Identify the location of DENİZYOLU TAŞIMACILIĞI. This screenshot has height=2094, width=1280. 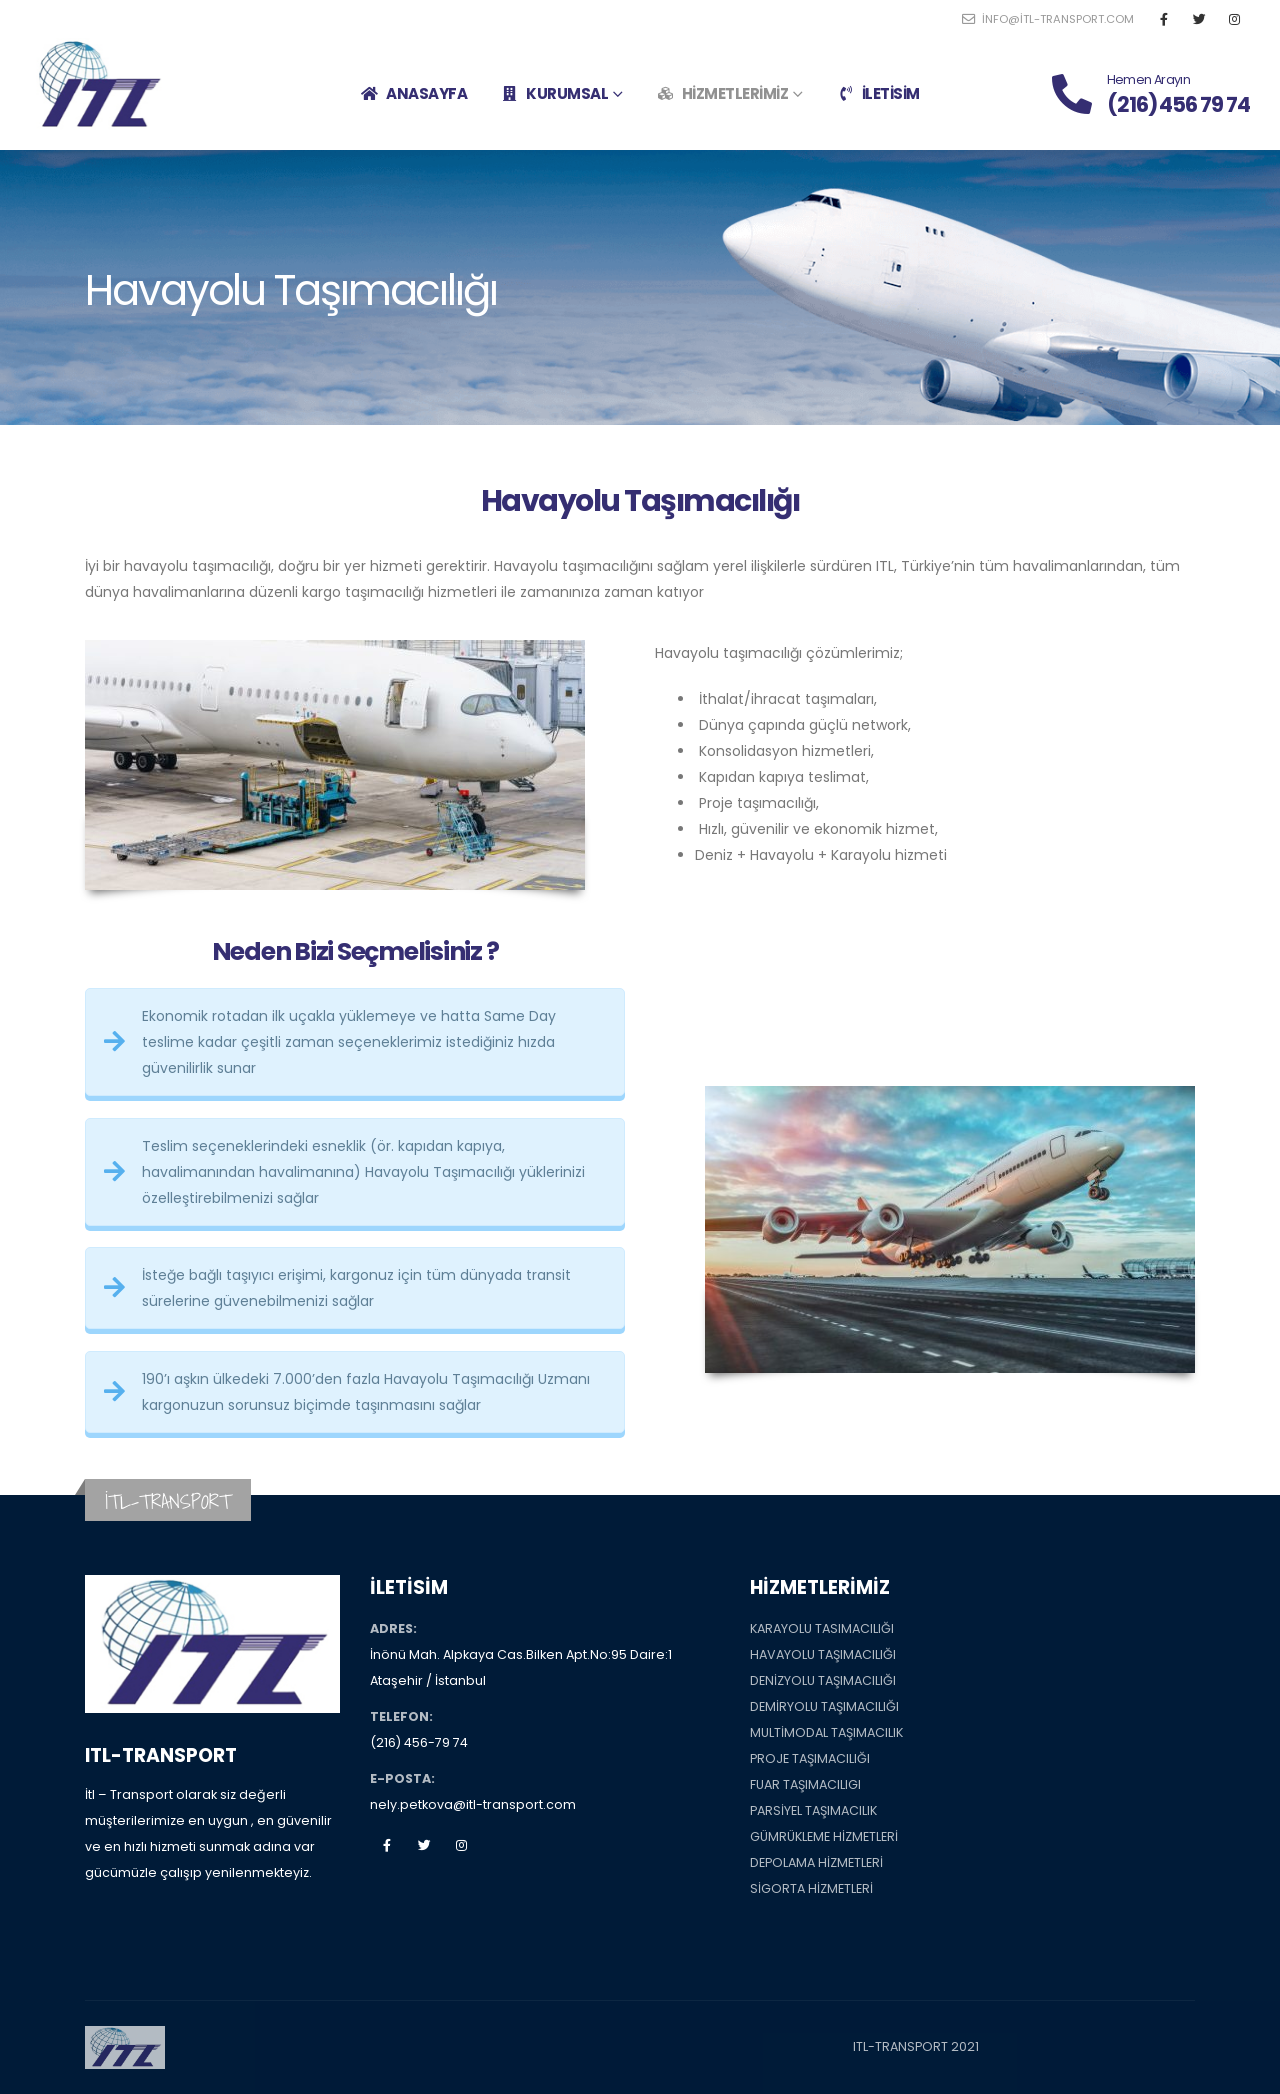
(823, 1680).